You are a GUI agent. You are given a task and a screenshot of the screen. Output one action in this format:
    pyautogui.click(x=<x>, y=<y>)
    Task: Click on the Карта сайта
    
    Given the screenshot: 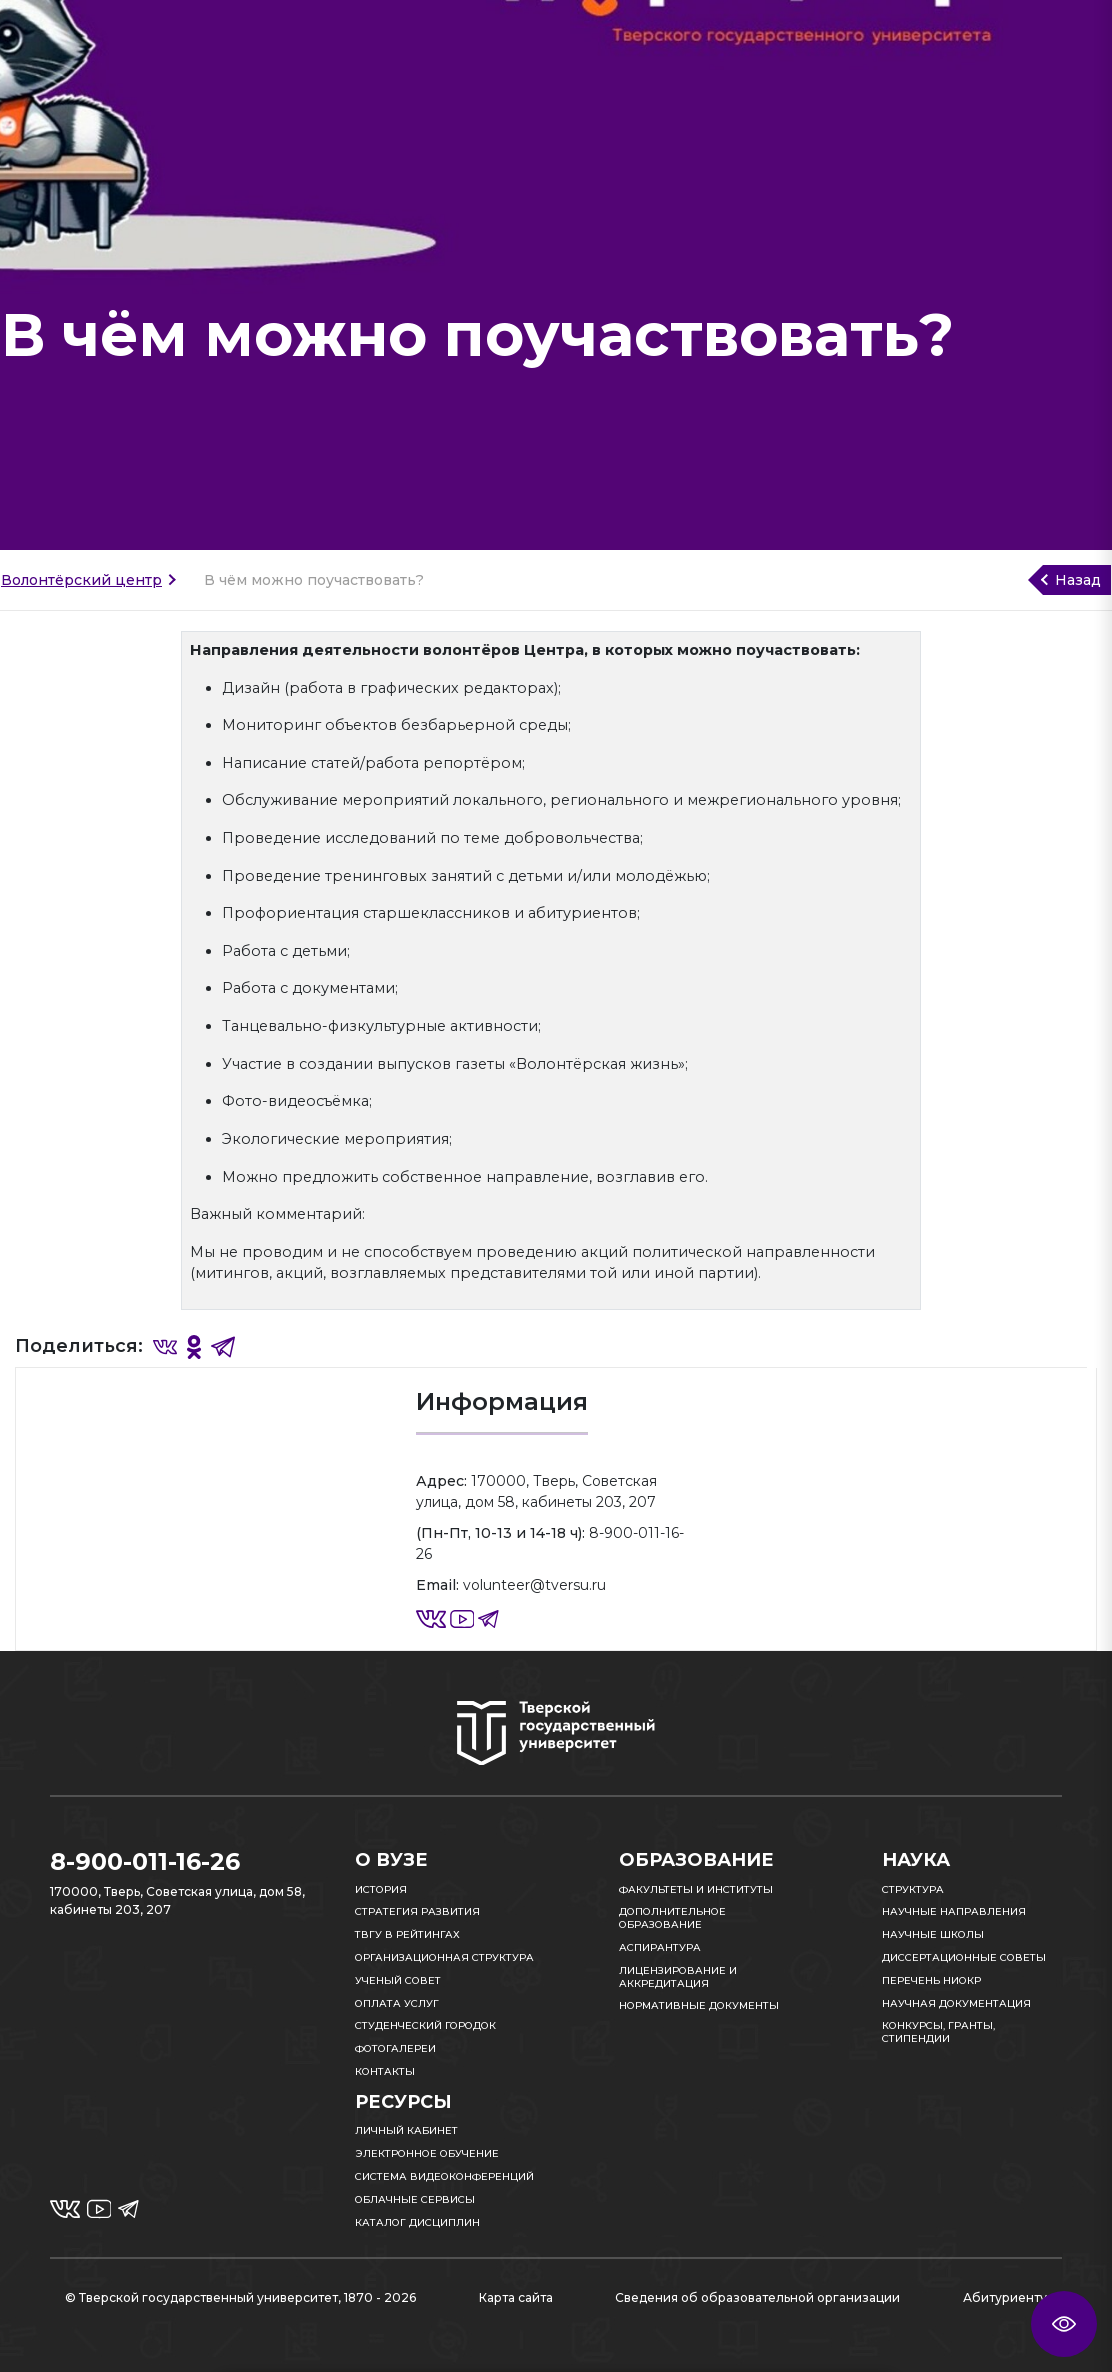 What is the action you would take?
    pyautogui.click(x=516, y=2297)
    